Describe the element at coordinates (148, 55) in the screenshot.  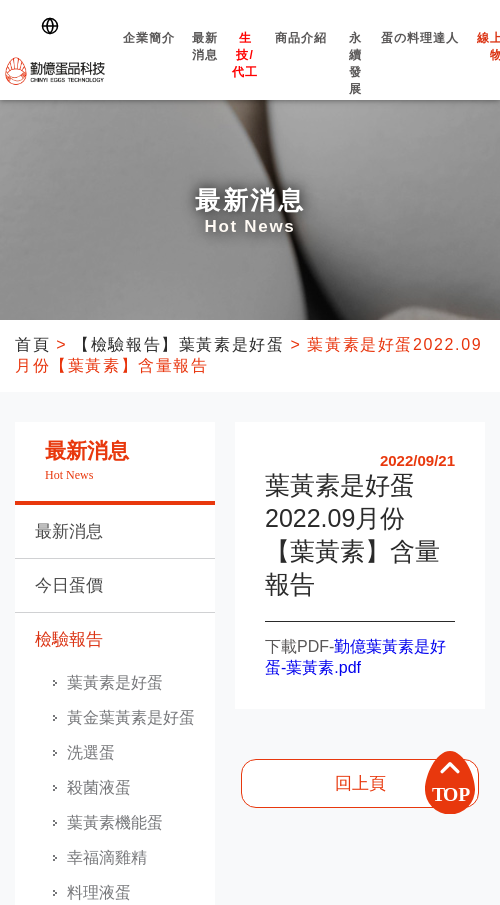
I see `企業簡介` at that location.